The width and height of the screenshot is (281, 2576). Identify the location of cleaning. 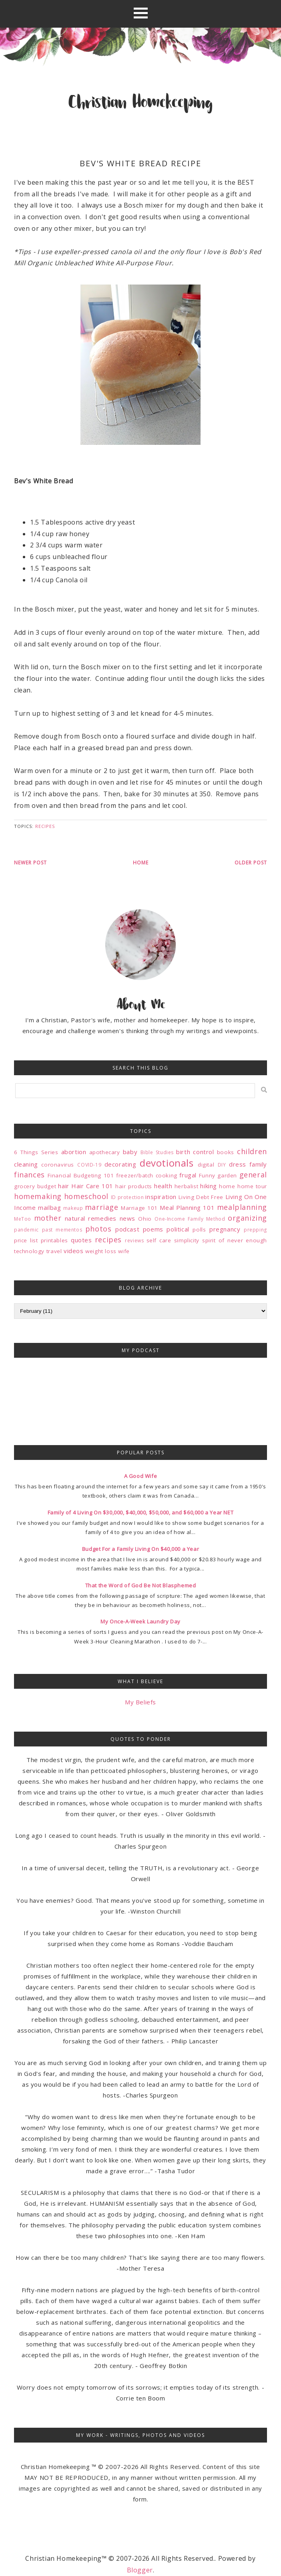
(26, 1164).